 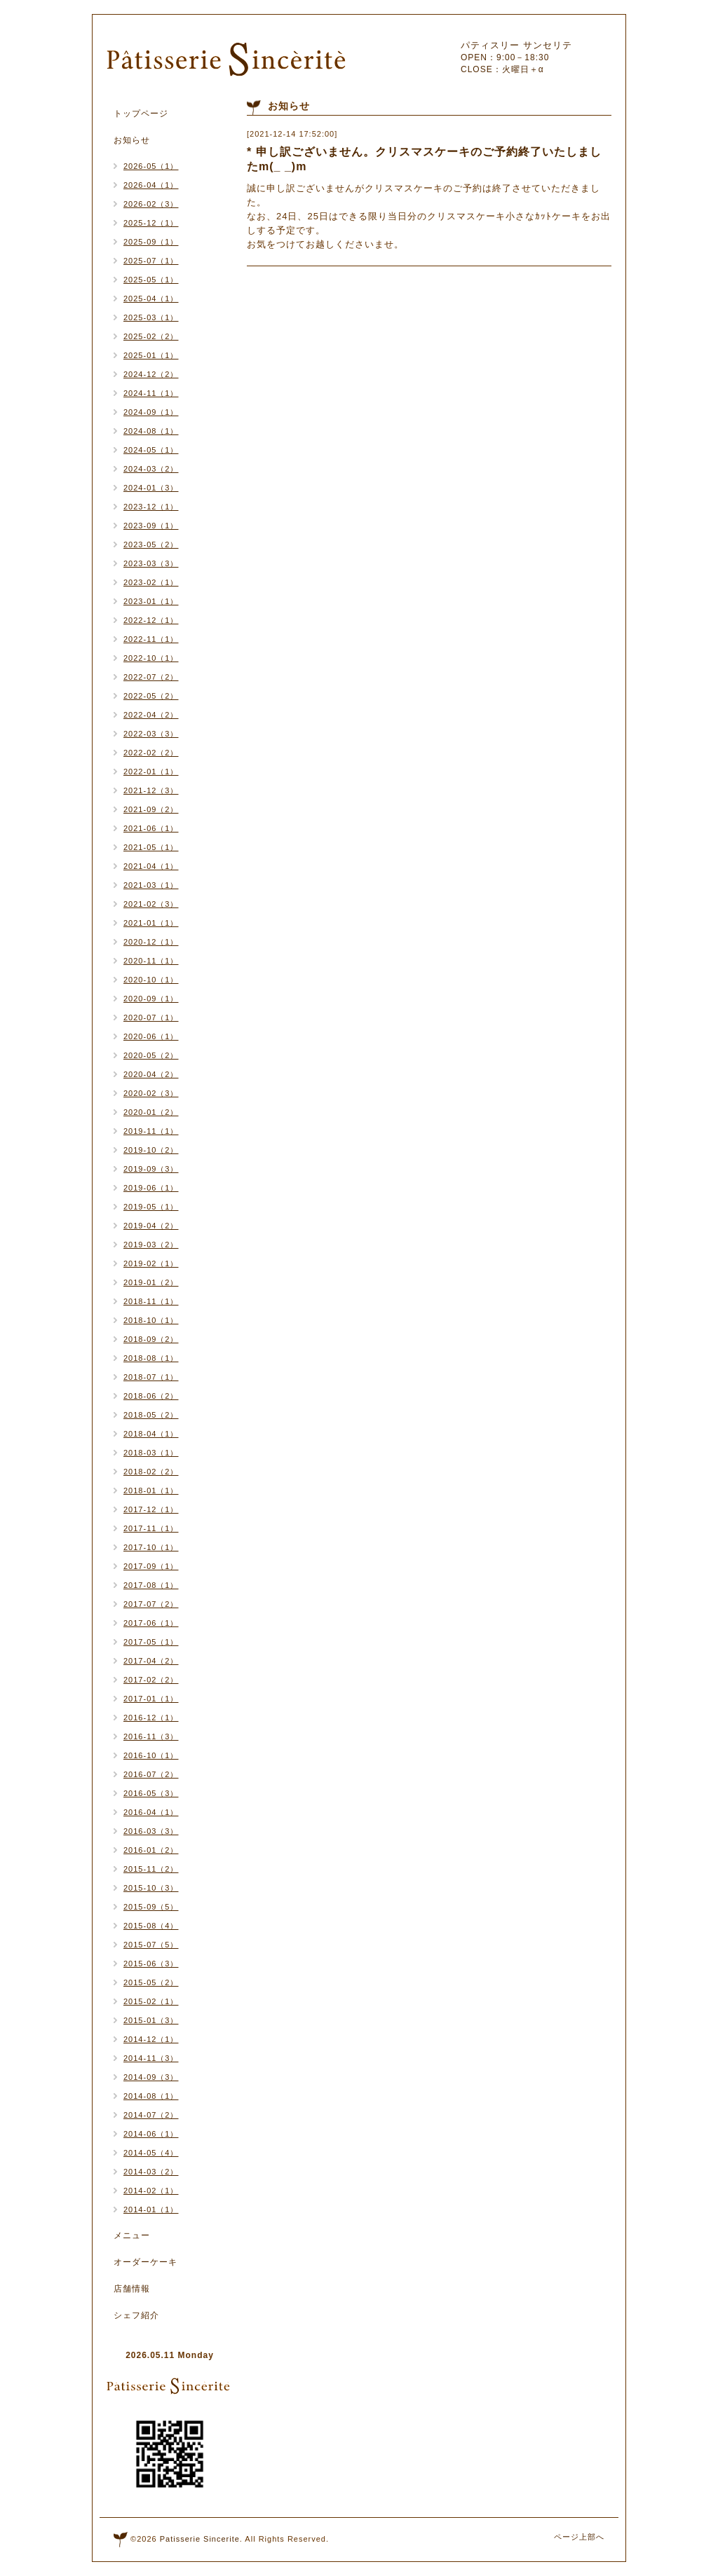 What do you see at coordinates (151, 885) in the screenshot?
I see `2021-03（1）` at bounding box center [151, 885].